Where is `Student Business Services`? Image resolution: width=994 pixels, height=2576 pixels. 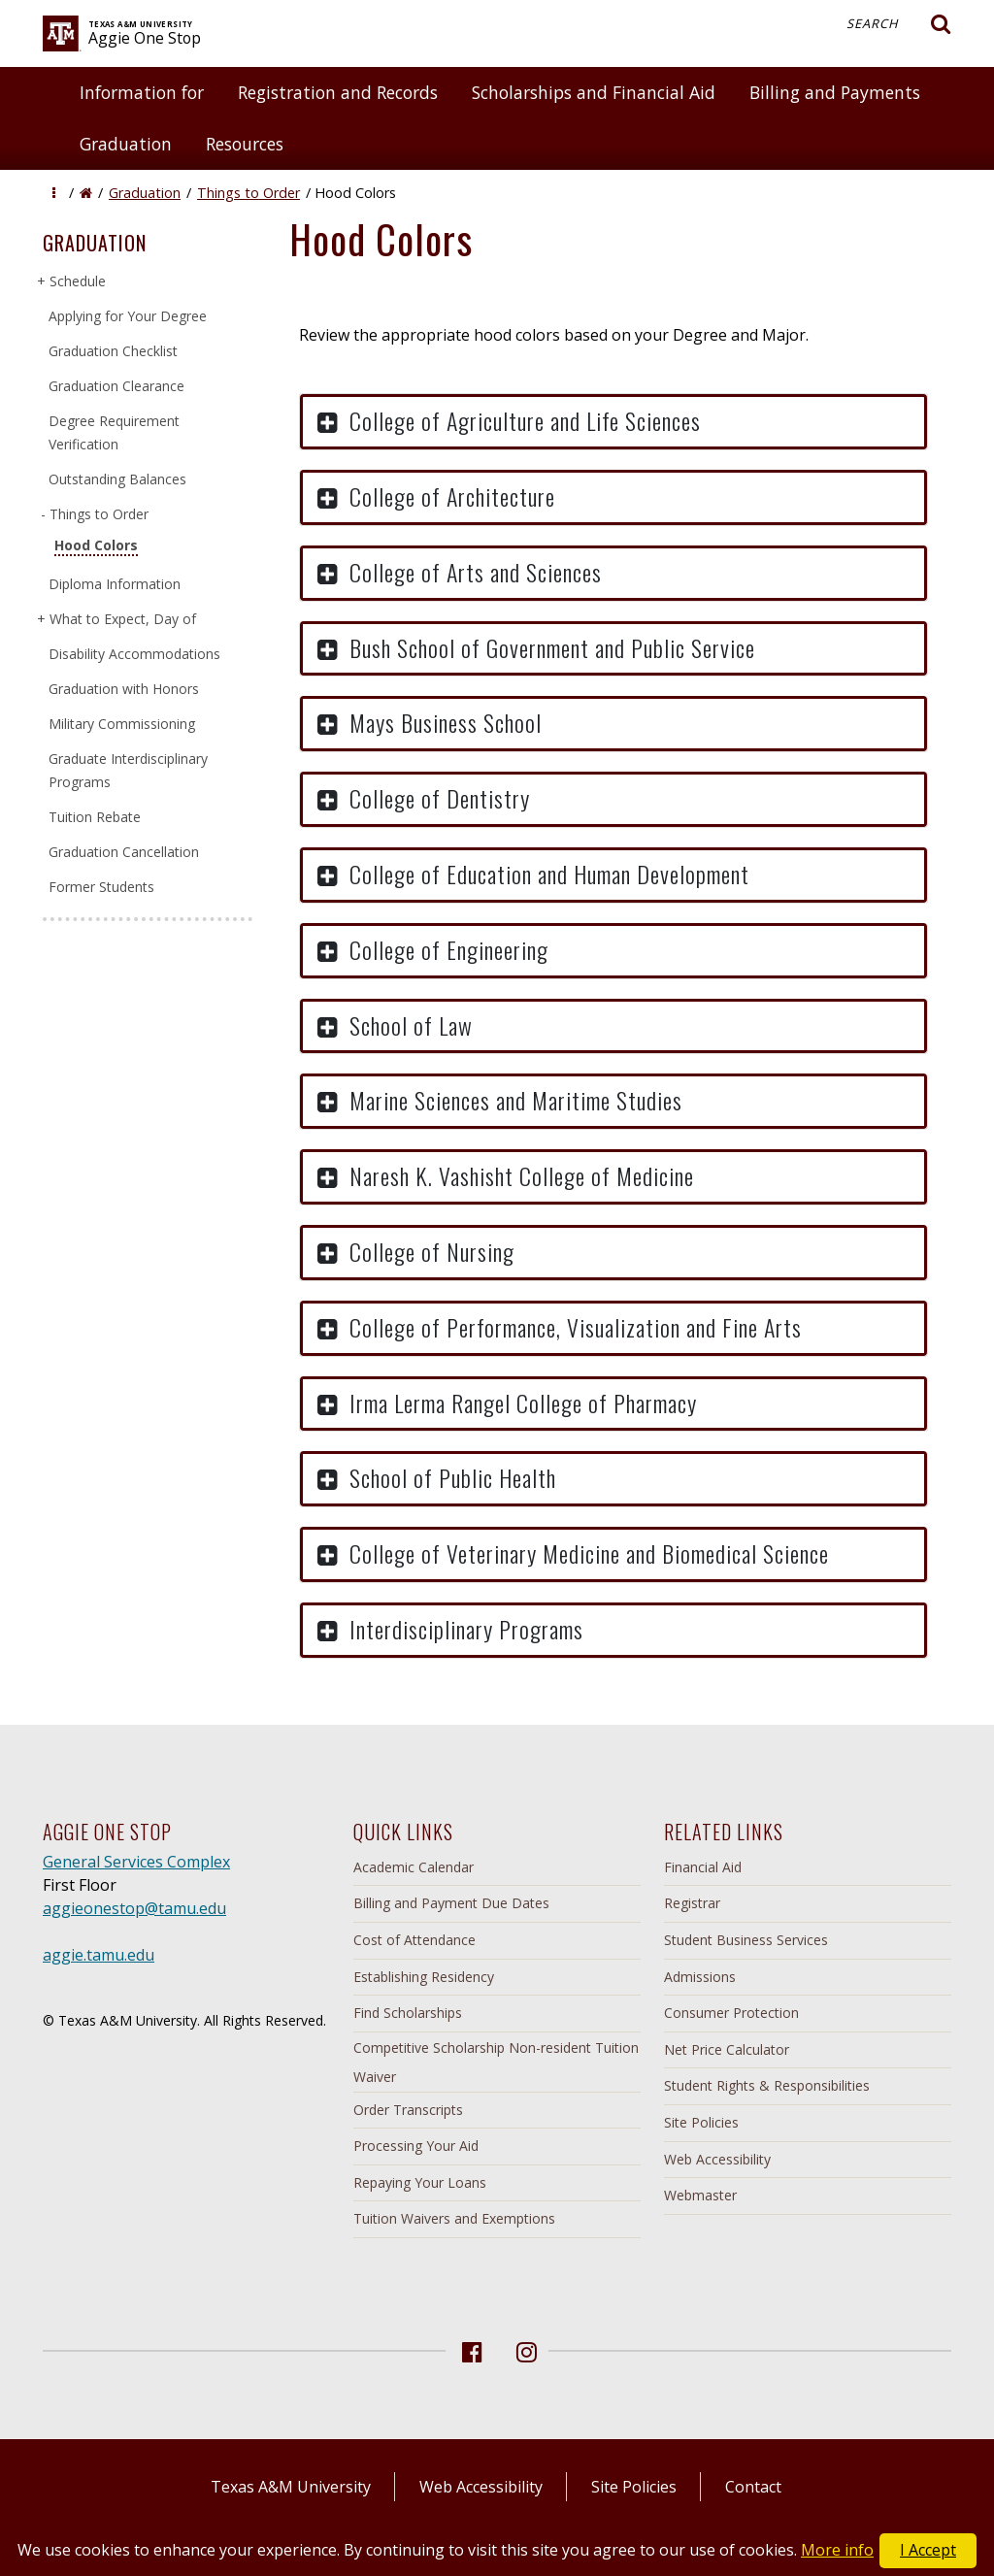 Student Business Services is located at coordinates (746, 1940).